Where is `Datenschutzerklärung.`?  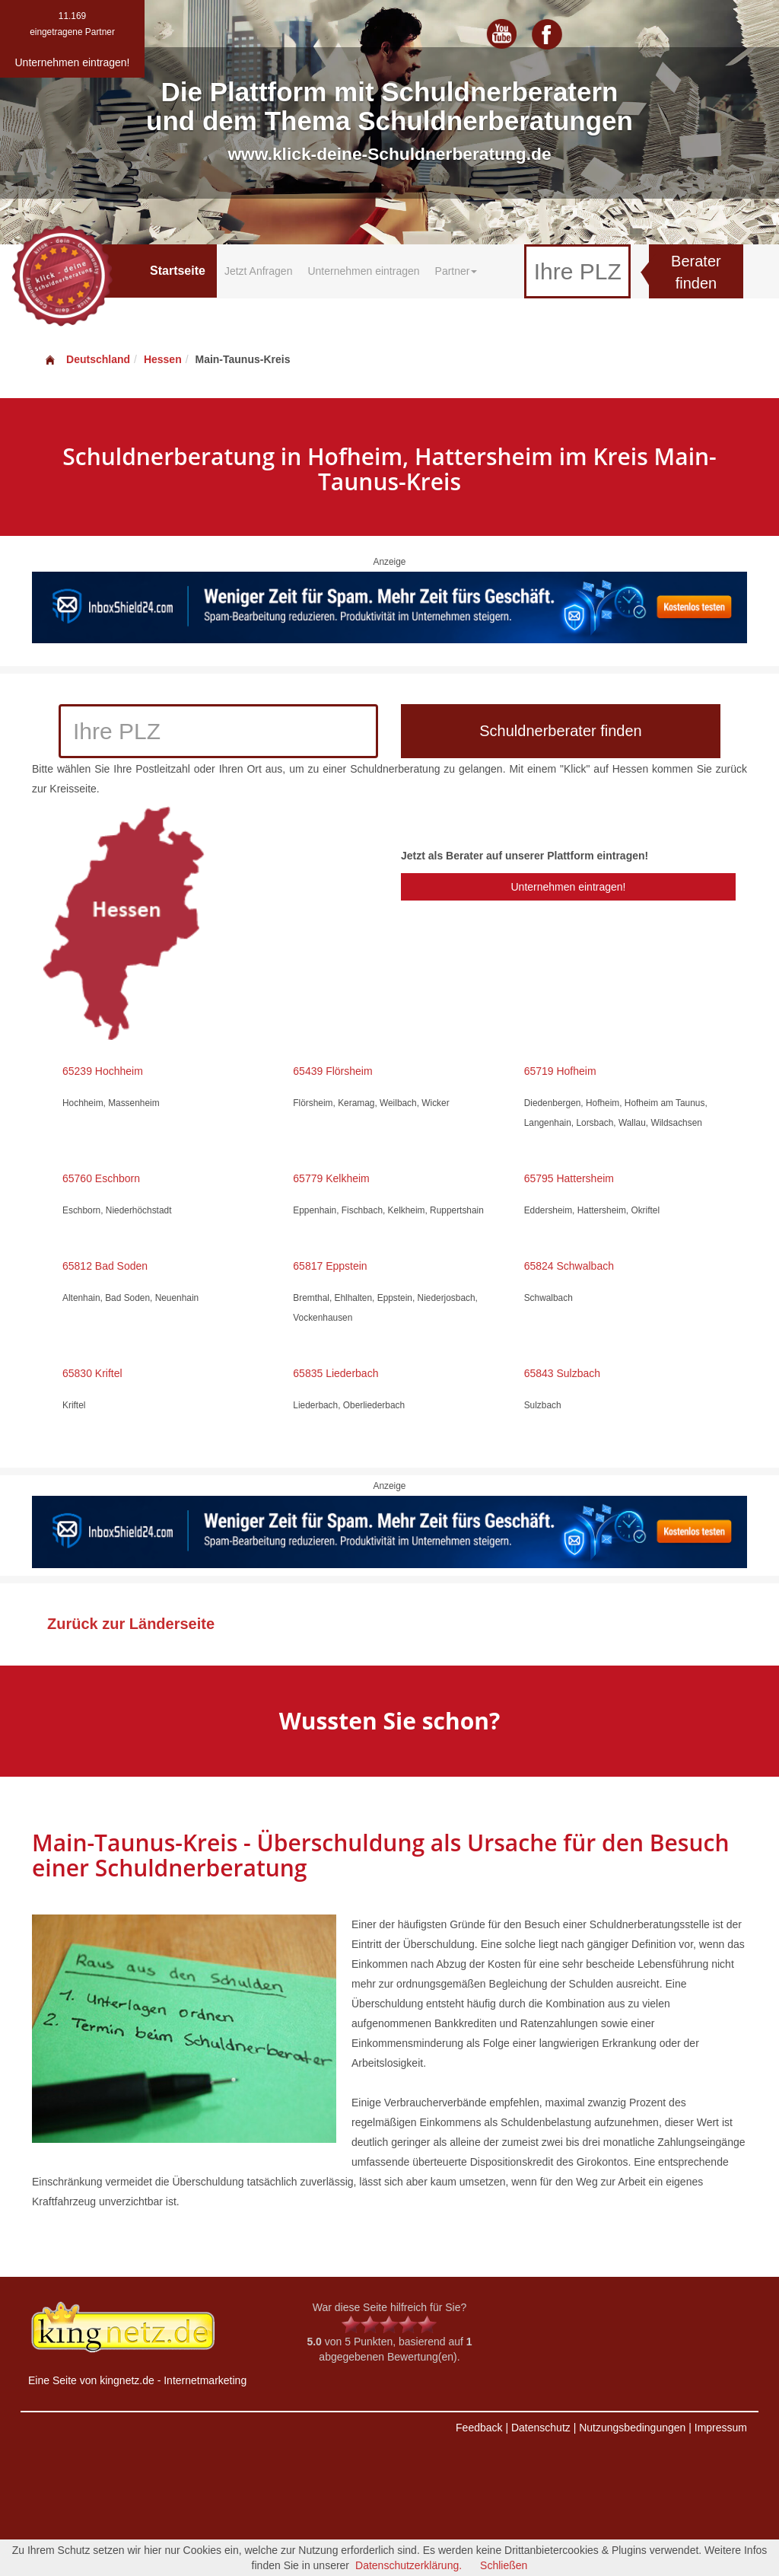 Datenschutzerklärung. is located at coordinates (408, 2565).